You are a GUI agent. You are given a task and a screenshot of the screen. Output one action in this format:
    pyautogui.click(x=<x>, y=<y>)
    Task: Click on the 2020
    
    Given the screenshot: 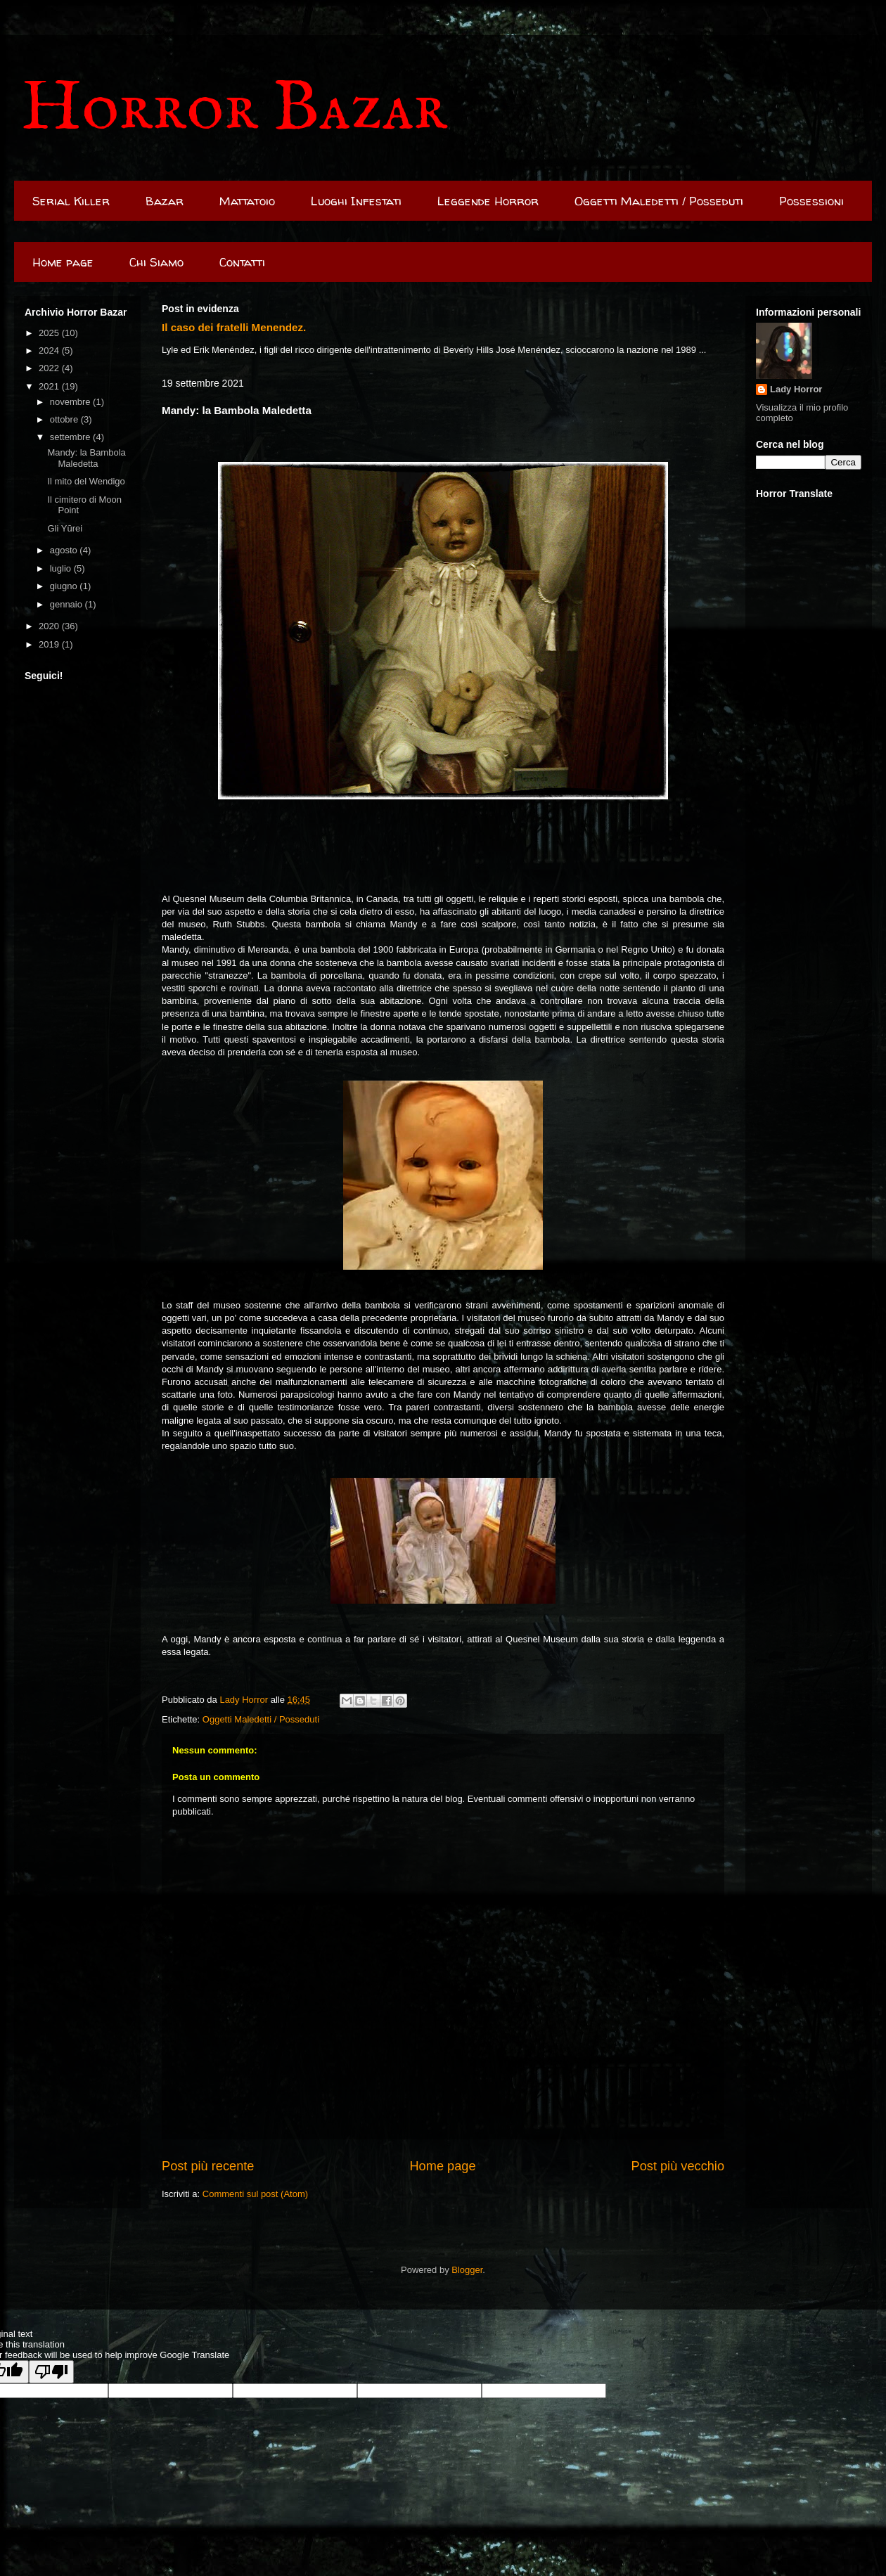 What is the action you would take?
    pyautogui.click(x=50, y=626)
    